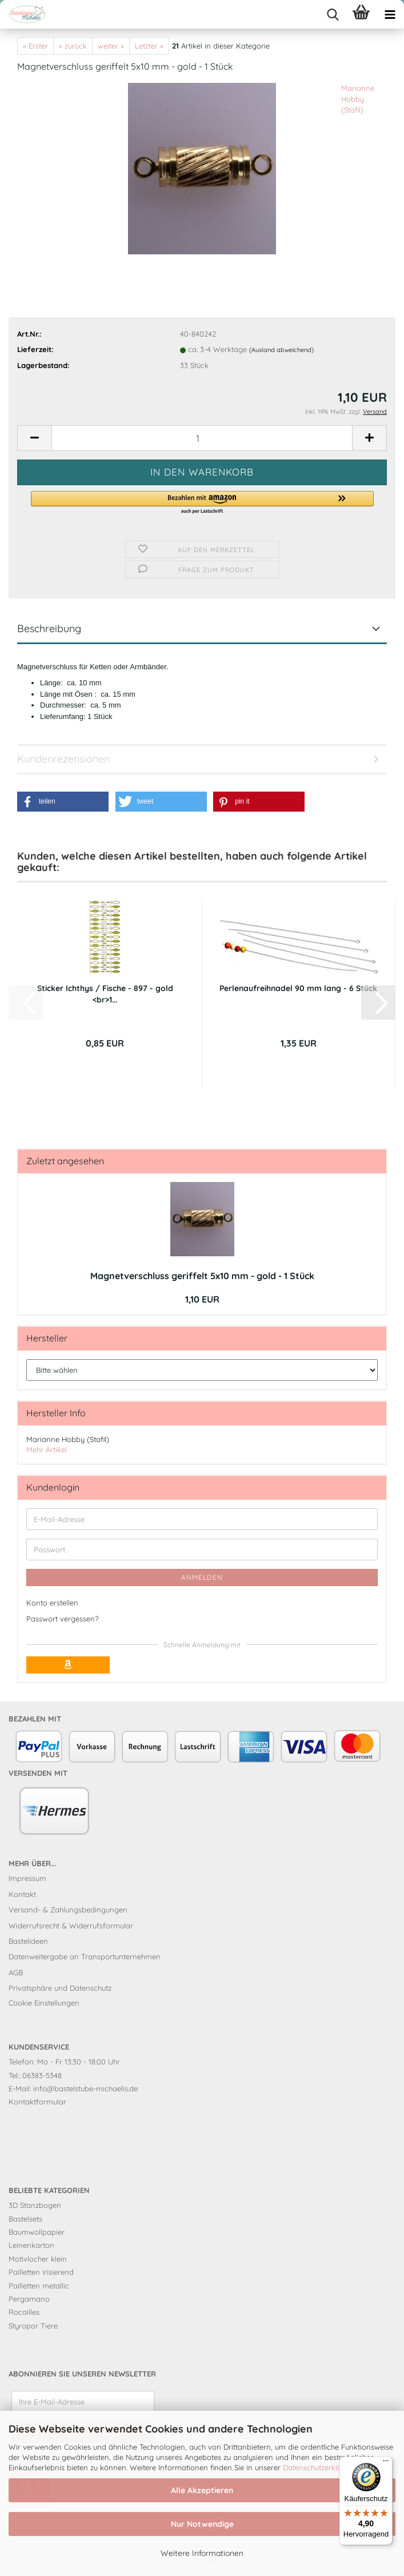 The image size is (404, 2576). I want to click on [button], so click(34, 438).